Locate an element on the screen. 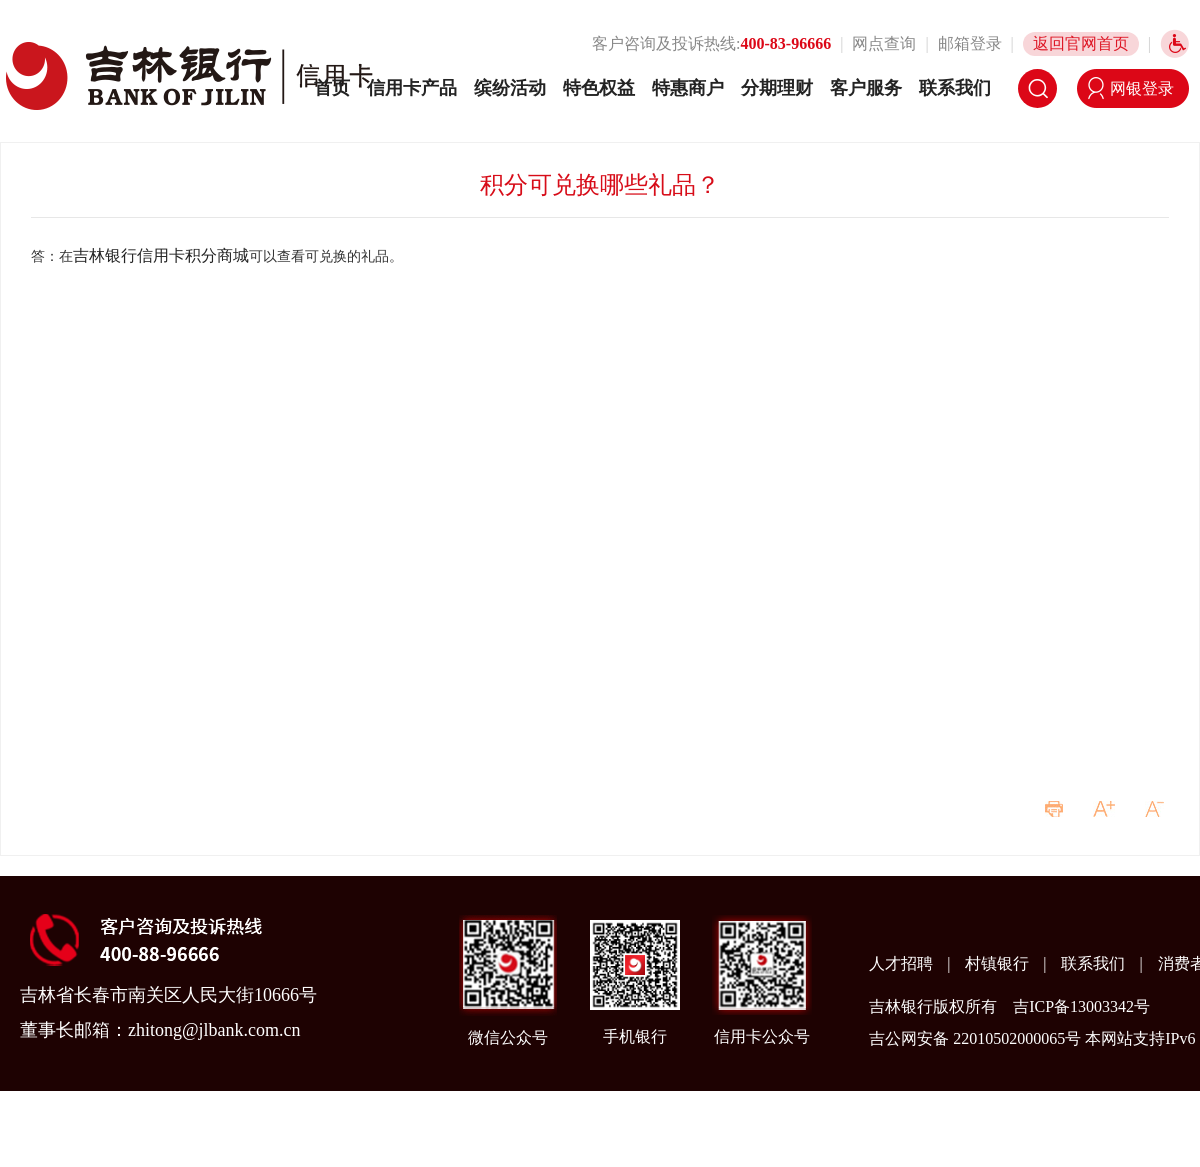  首页 is located at coordinates (332, 88).